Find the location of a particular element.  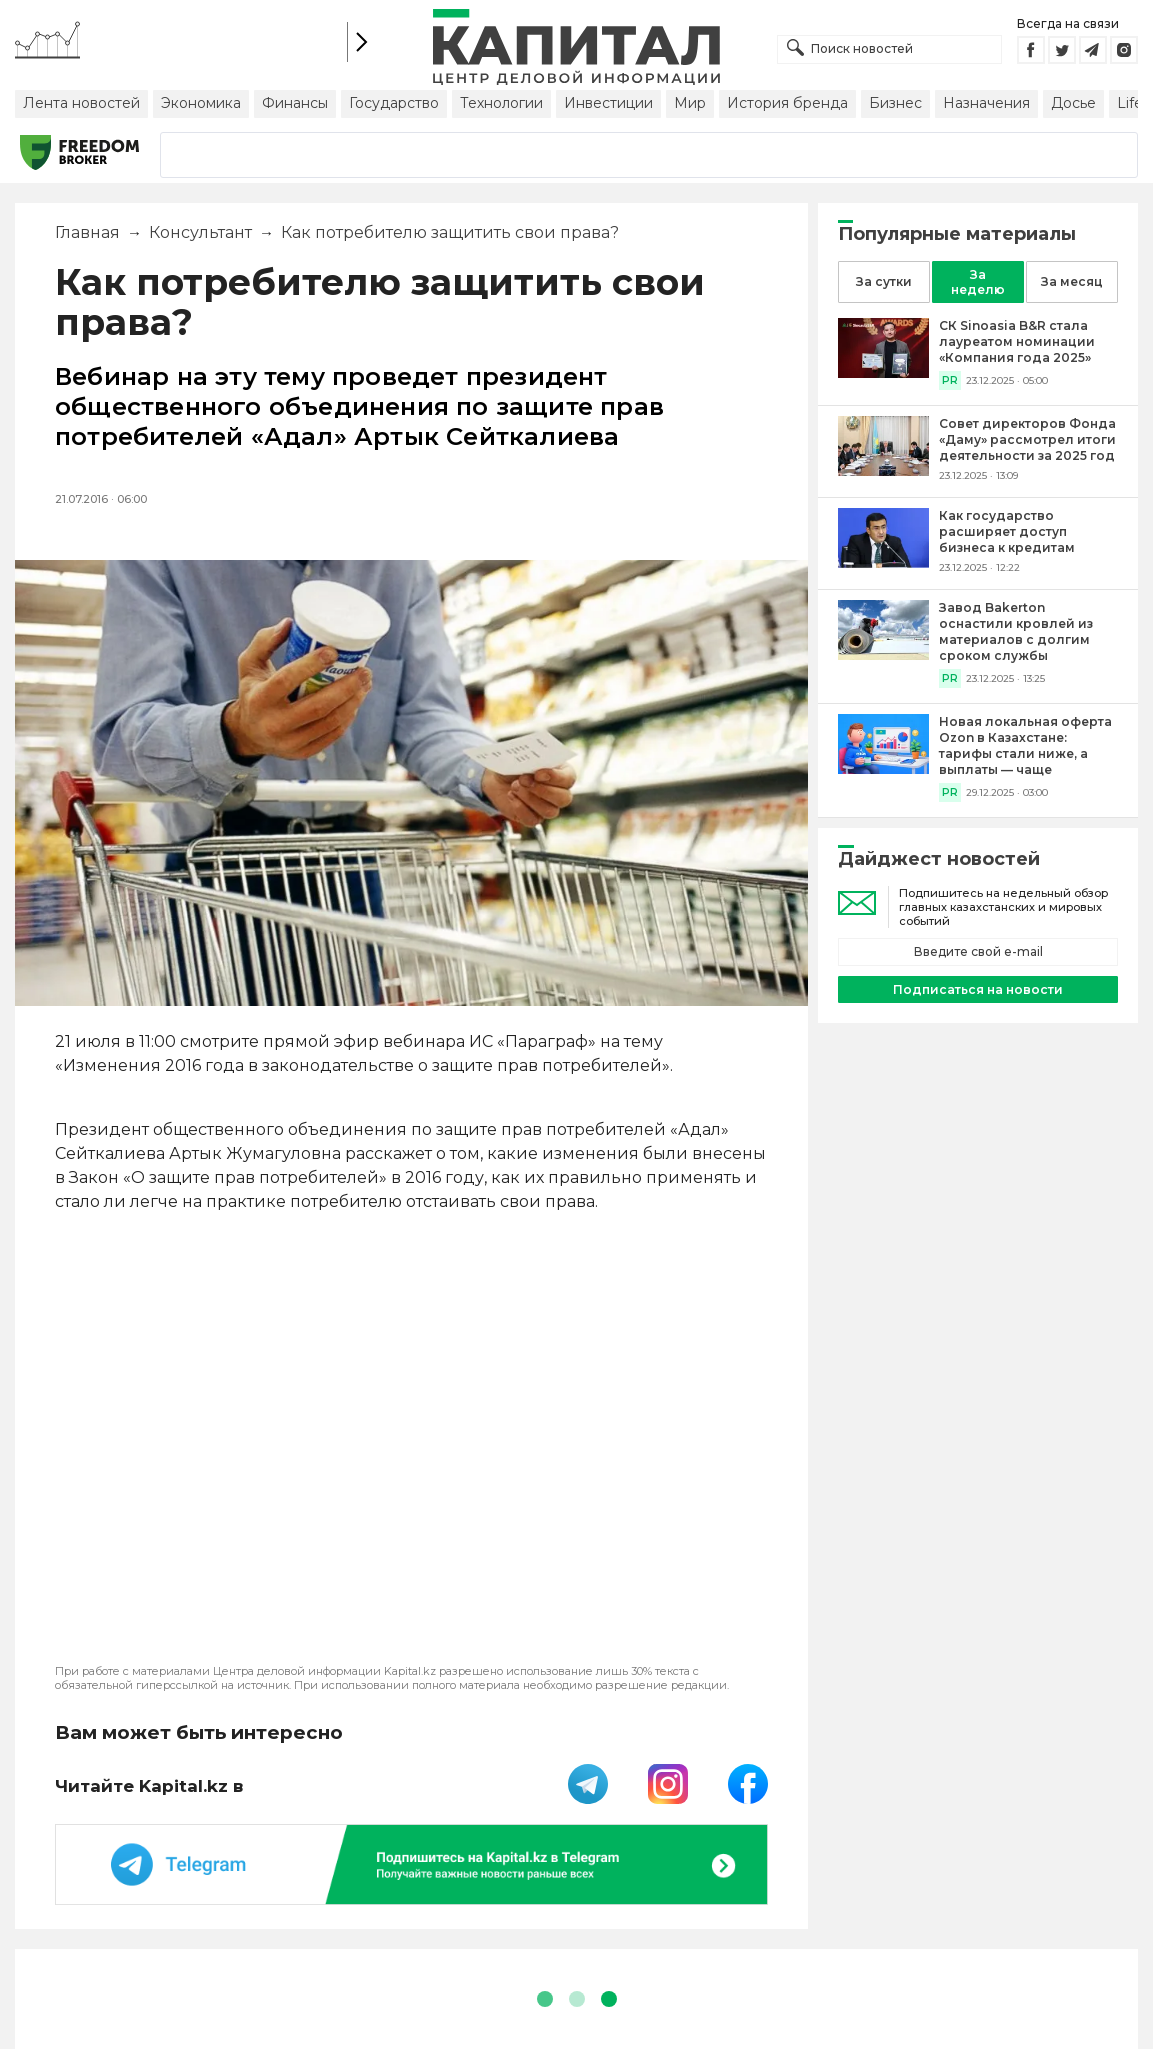

История бренда is located at coordinates (787, 103).